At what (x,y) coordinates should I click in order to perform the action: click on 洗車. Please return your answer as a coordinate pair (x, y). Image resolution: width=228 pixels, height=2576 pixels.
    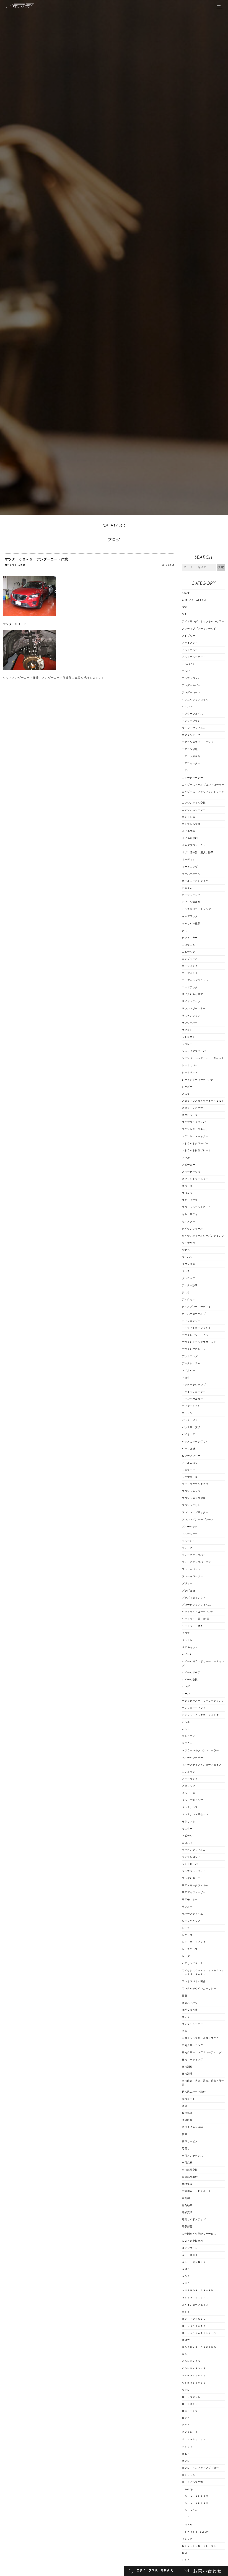
    Looking at the image, I should click on (184, 2134).